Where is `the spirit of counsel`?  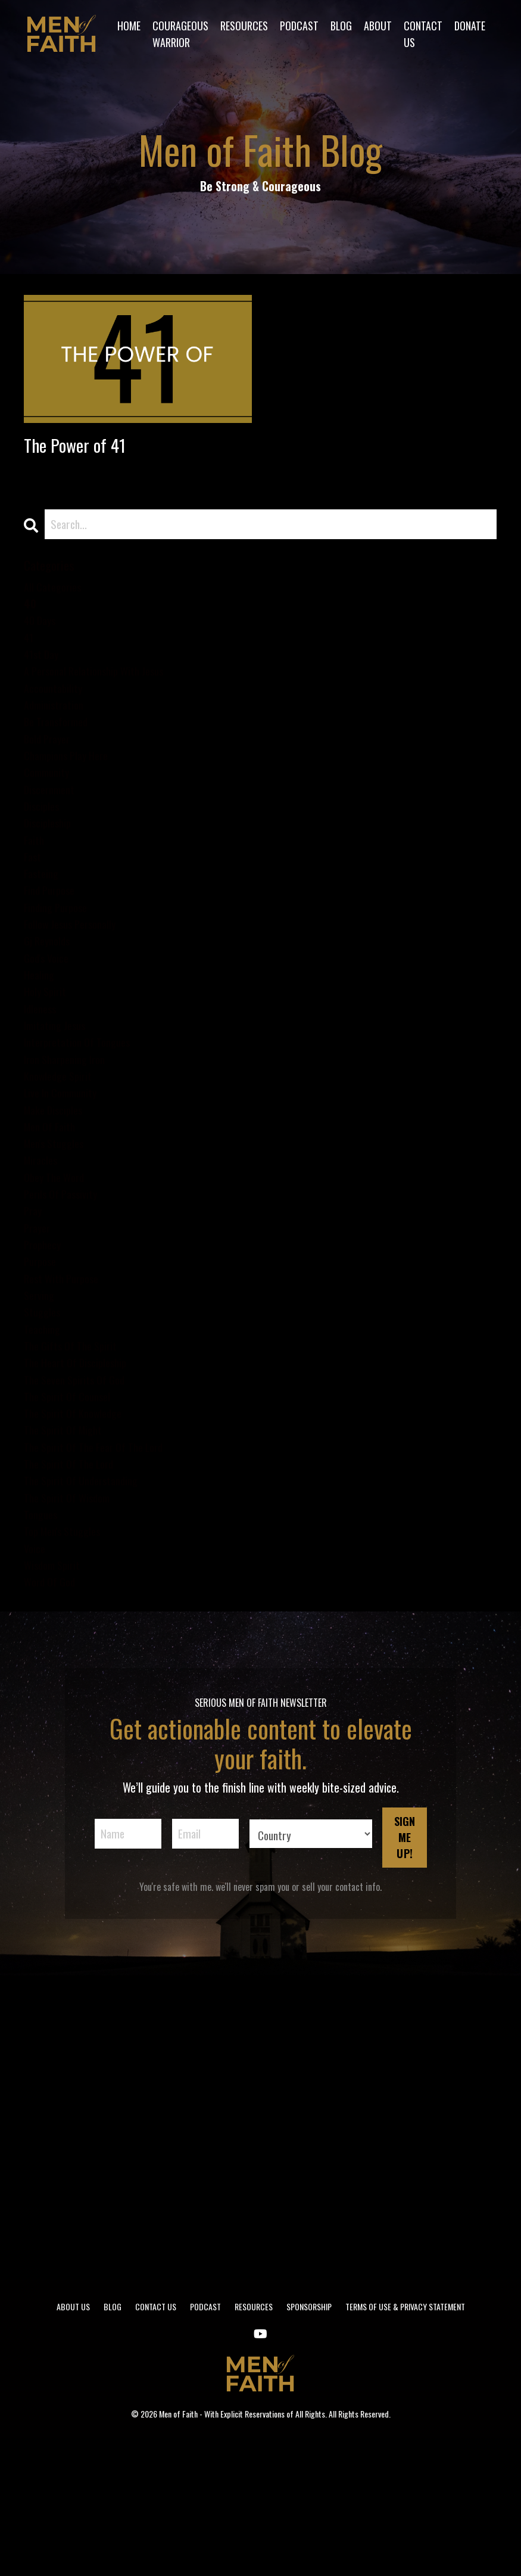
the spirit of counsel is located at coordinates (71, 1509).